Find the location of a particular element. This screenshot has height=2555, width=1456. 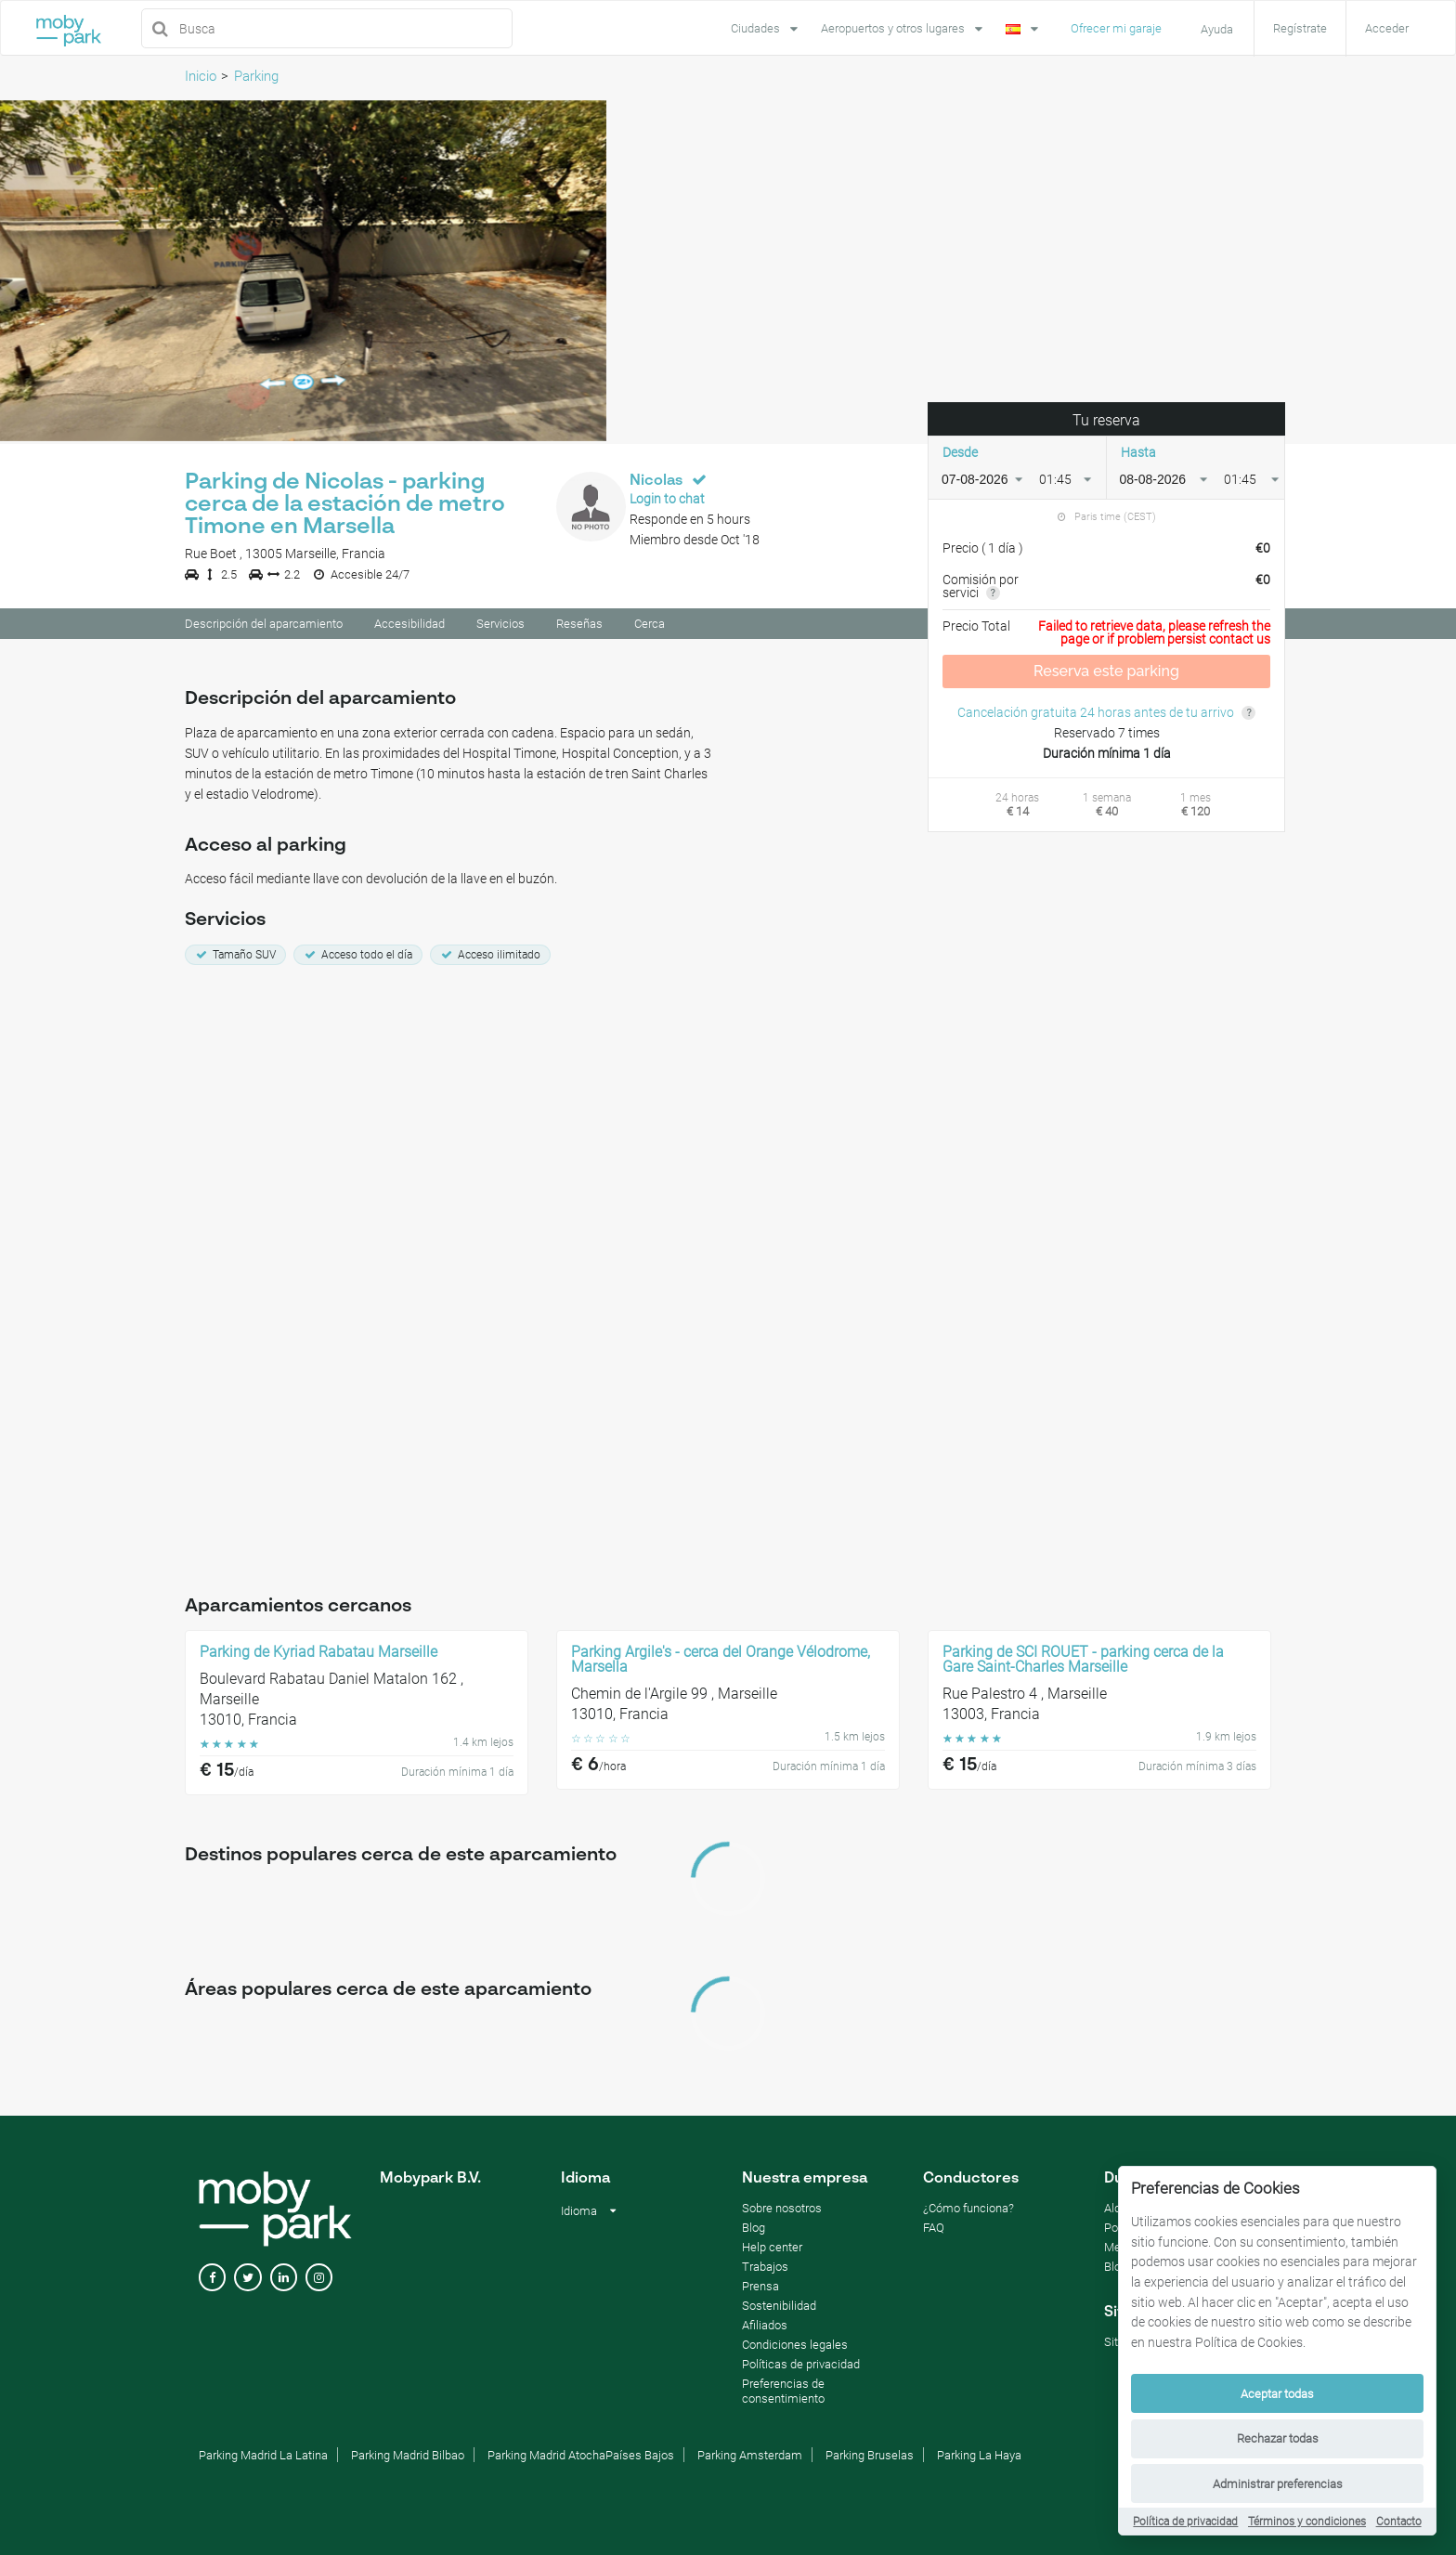

Parking is located at coordinates (256, 76).